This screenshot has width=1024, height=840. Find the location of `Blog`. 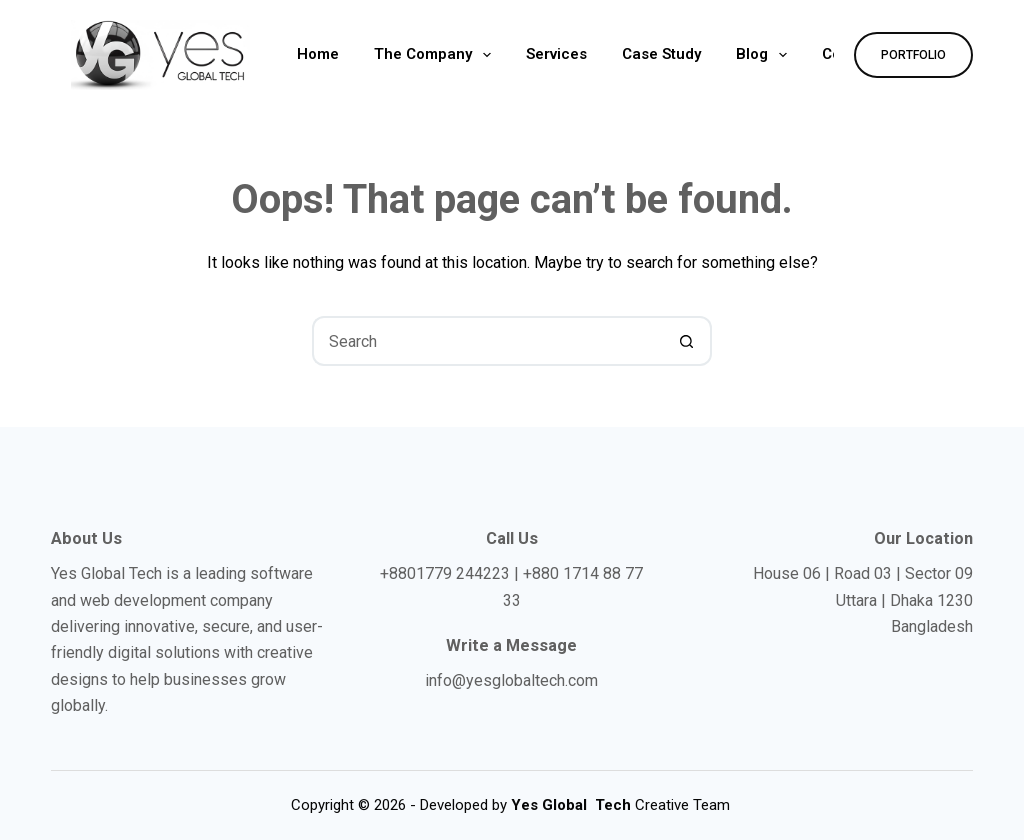

Blog is located at coordinates (765, 55).